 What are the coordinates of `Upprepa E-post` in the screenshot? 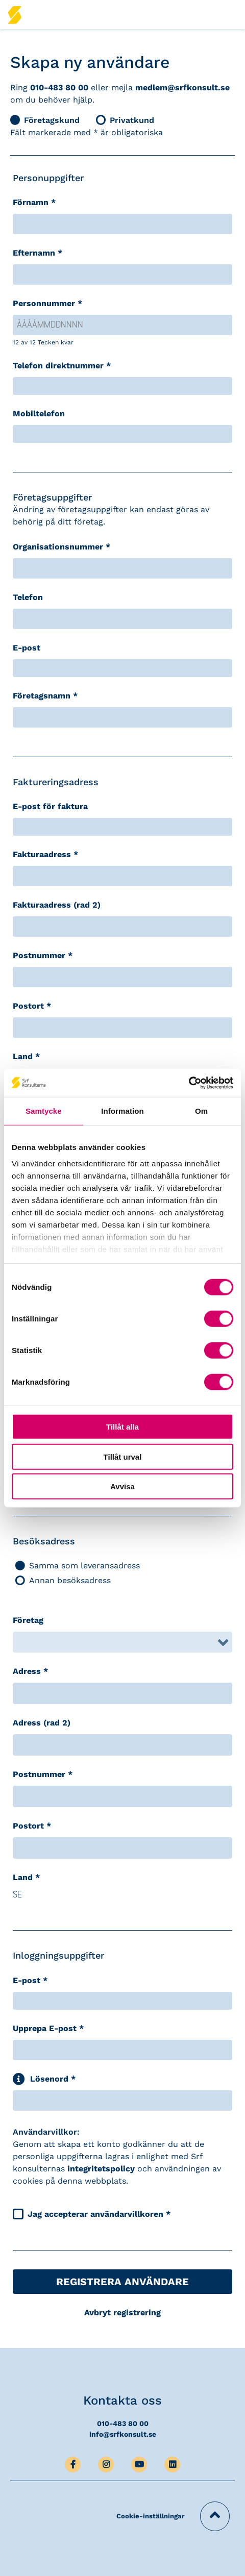 It's located at (48, 2028).